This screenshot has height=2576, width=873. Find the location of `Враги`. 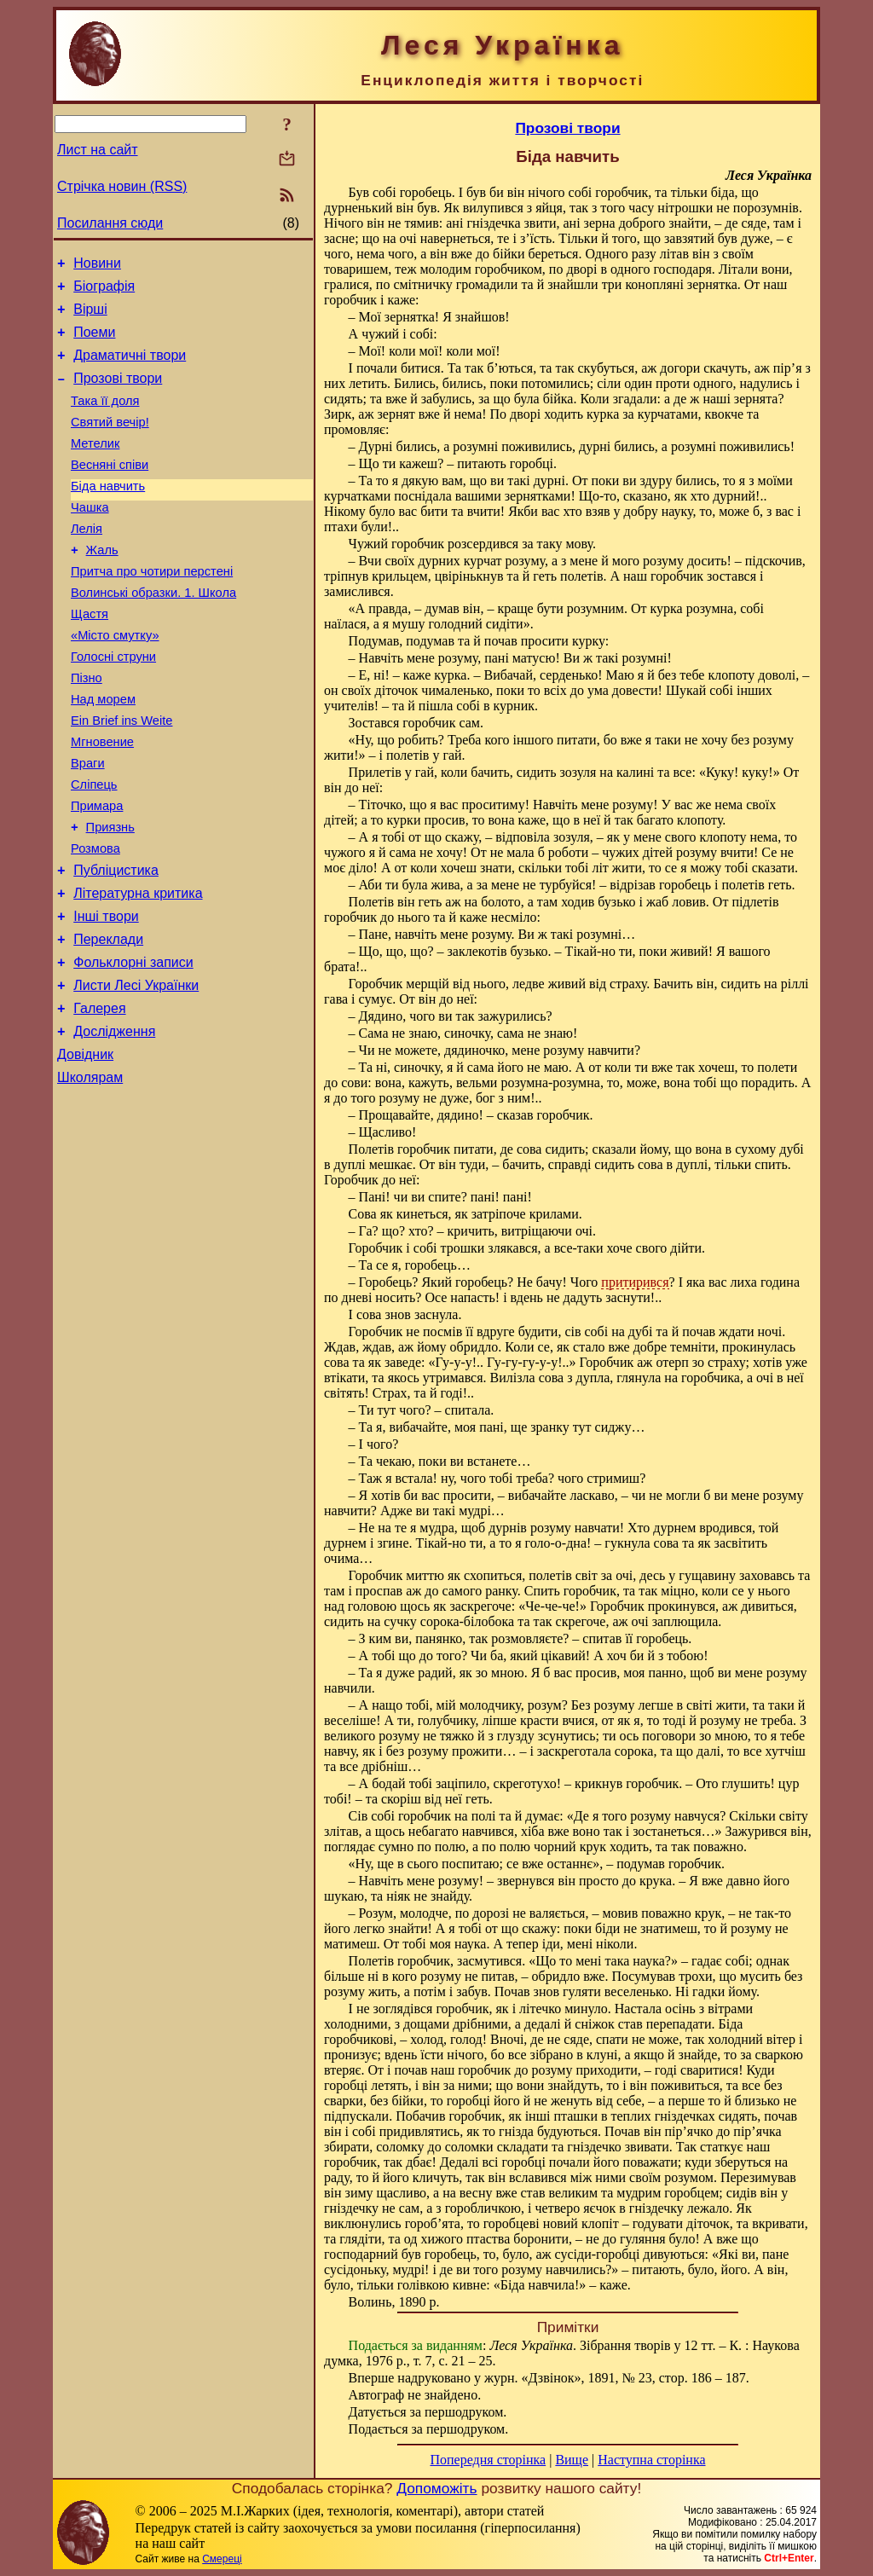

Враги is located at coordinates (88, 824).